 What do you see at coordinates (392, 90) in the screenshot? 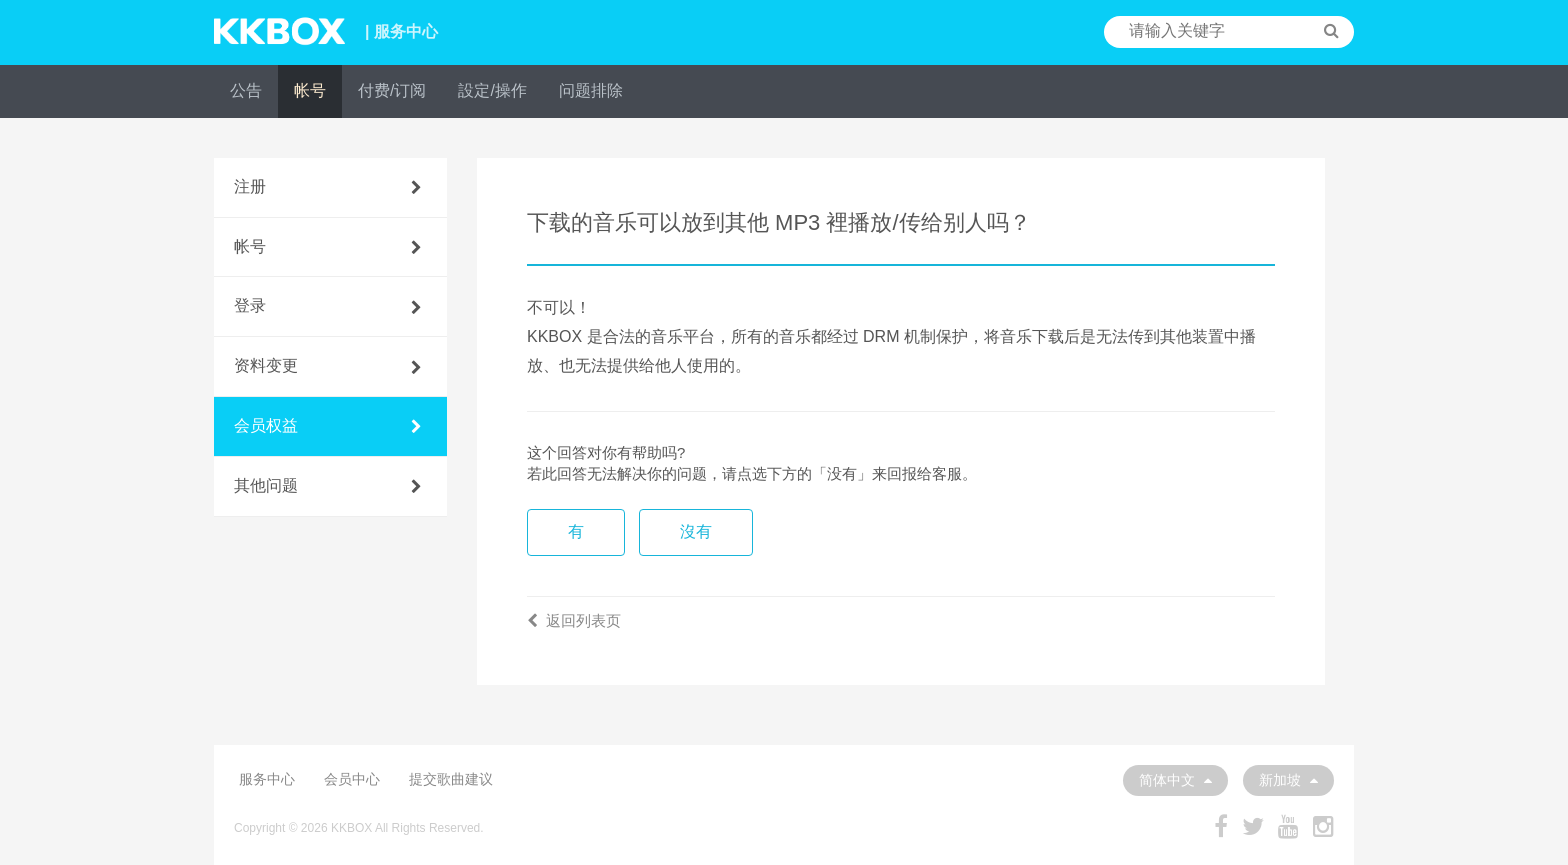
I see `付费/订阅` at bounding box center [392, 90].